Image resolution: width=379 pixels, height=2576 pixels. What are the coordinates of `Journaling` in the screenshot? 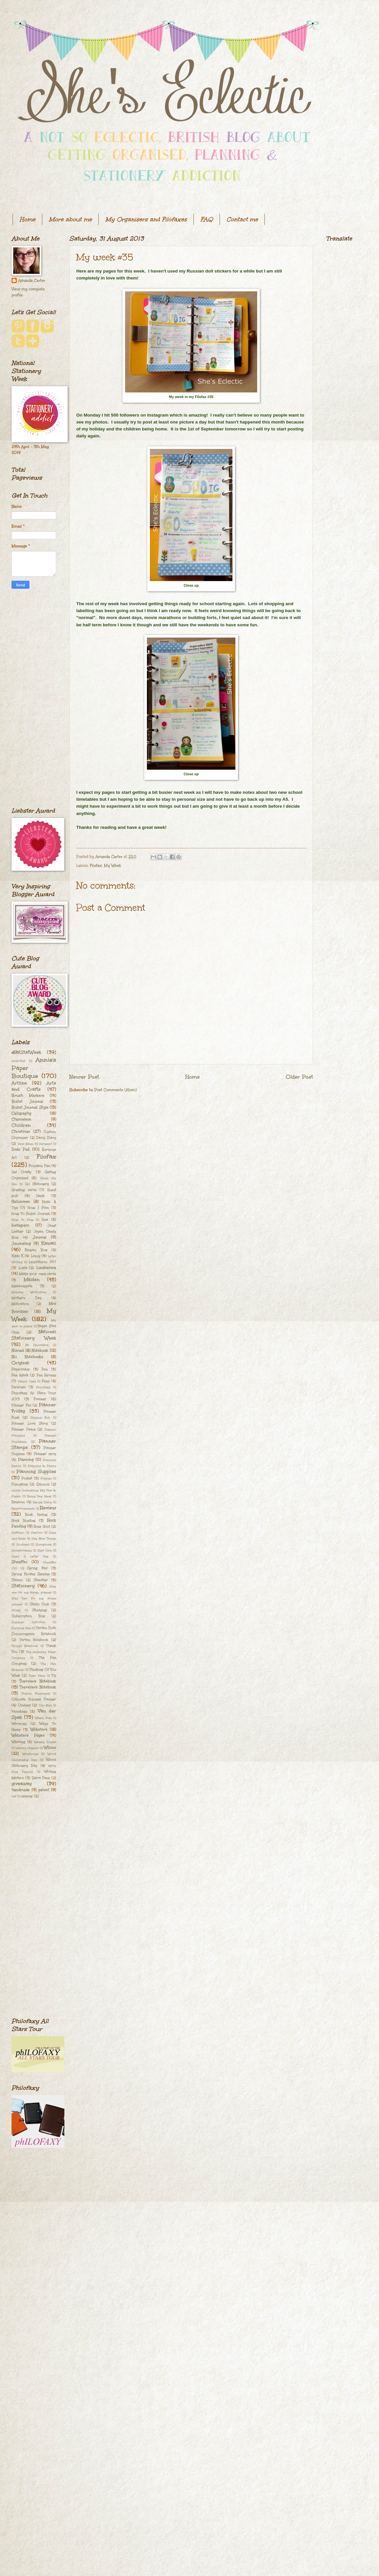 It's located at (21, 1243).